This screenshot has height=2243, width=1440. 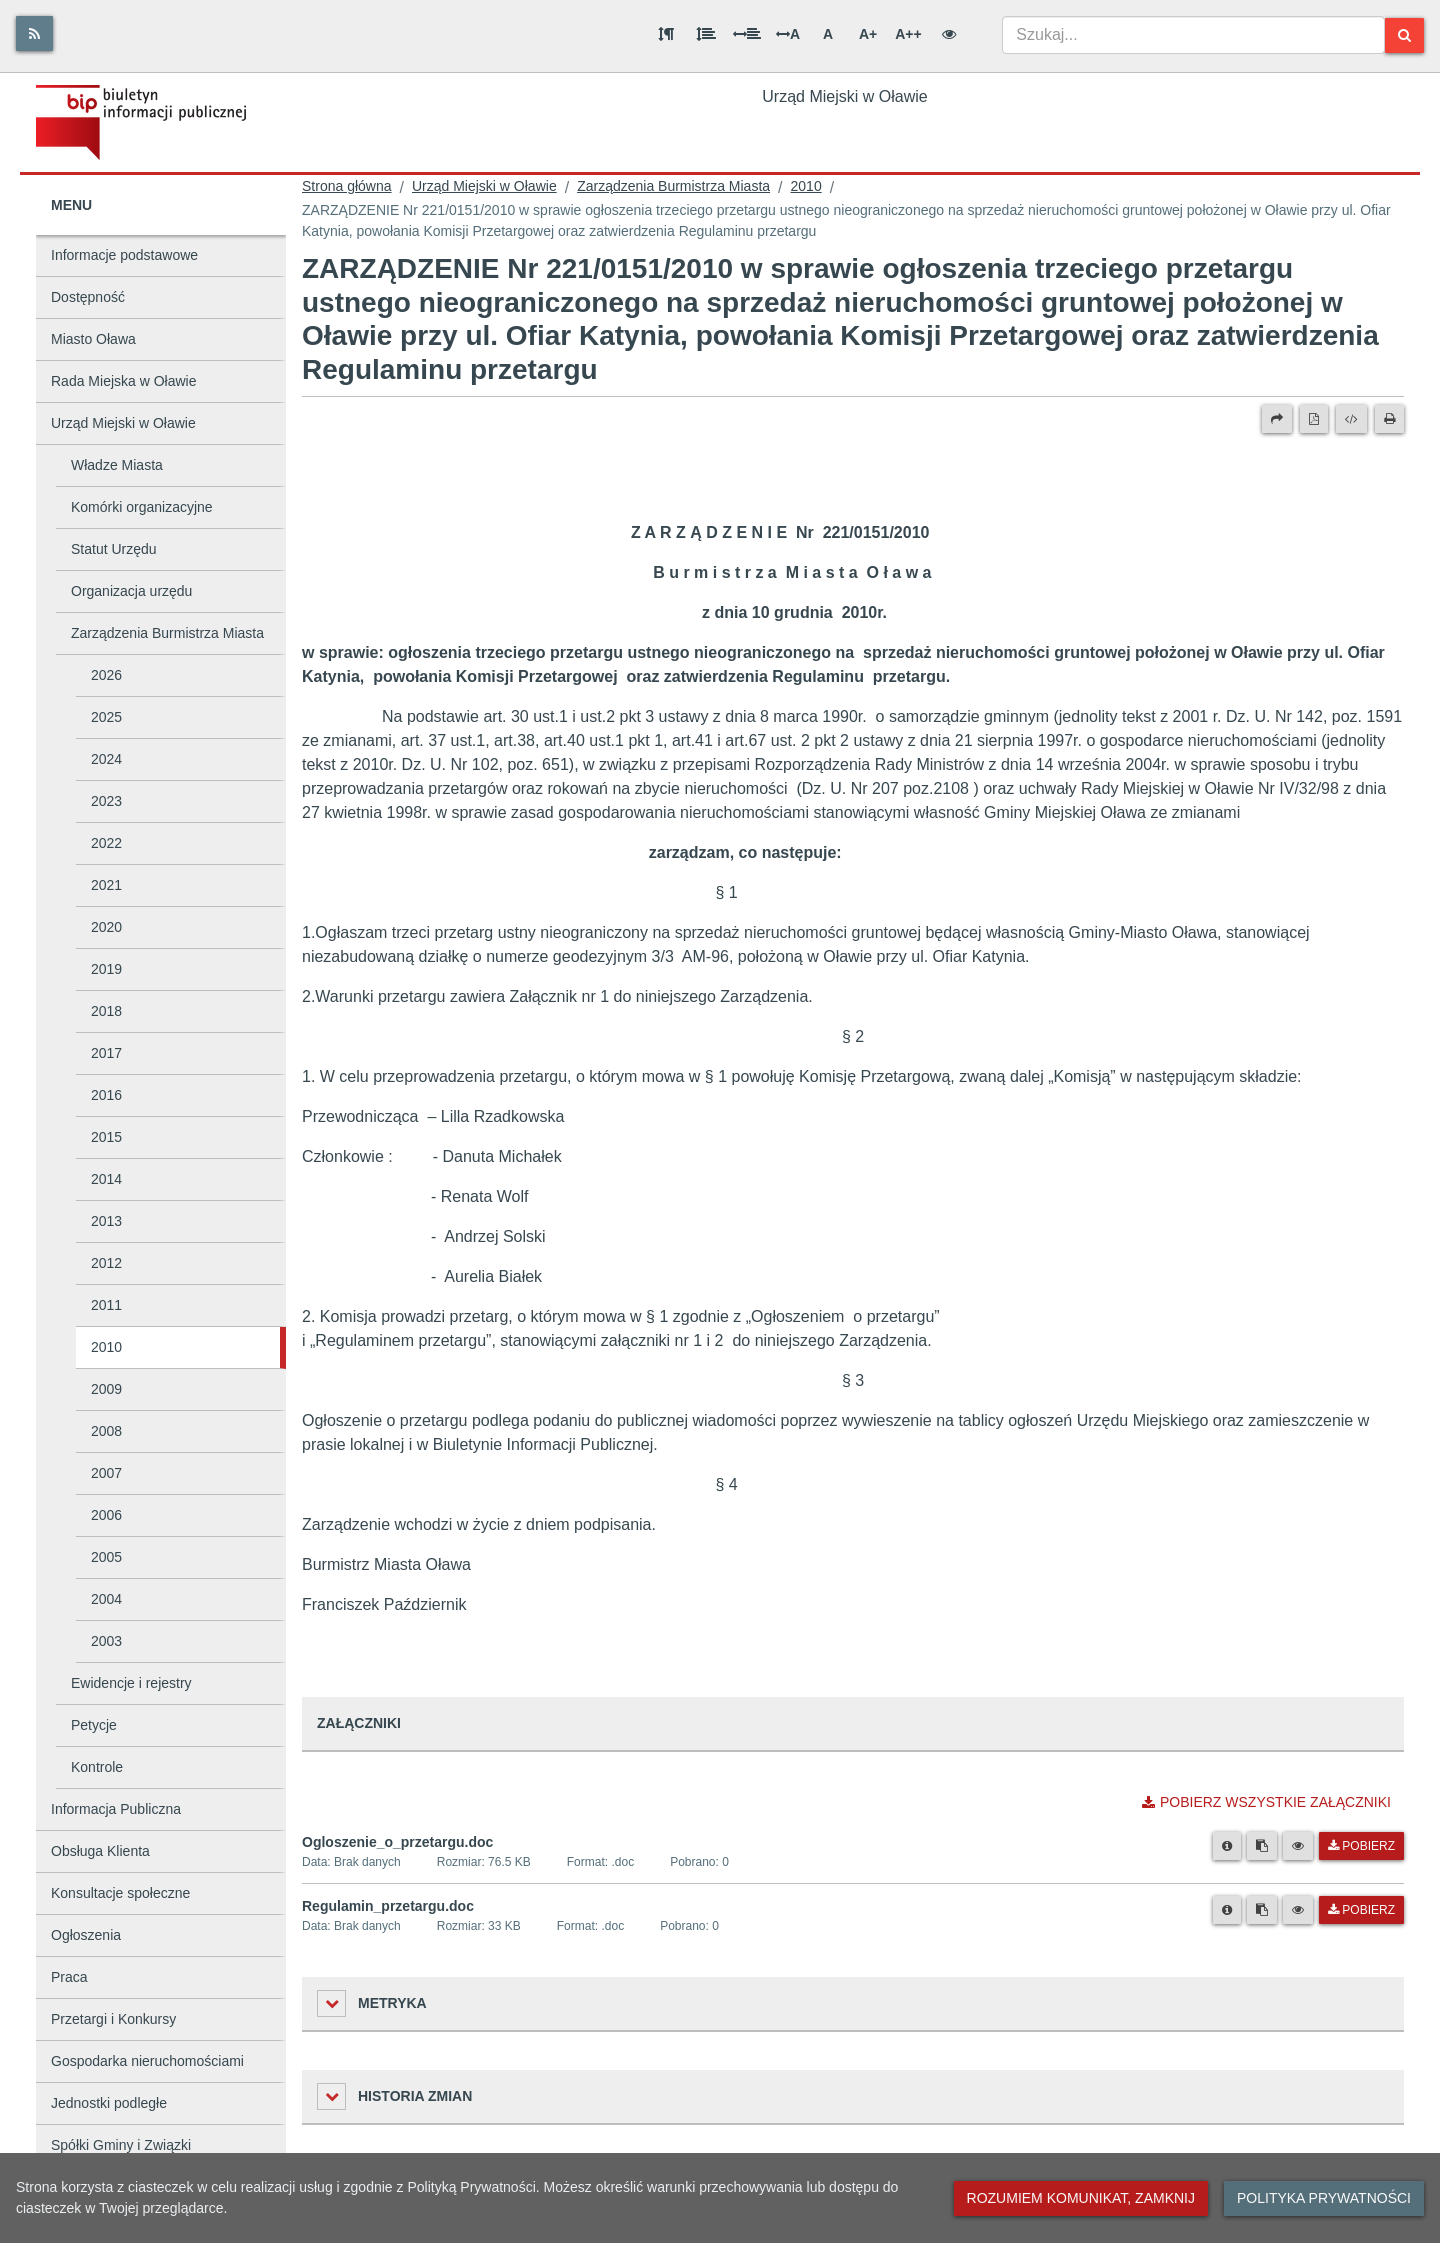 What do you see at coordinates (69, 1977) in the screenshot?
I see `Praca` at bounding box center [69, 1977].